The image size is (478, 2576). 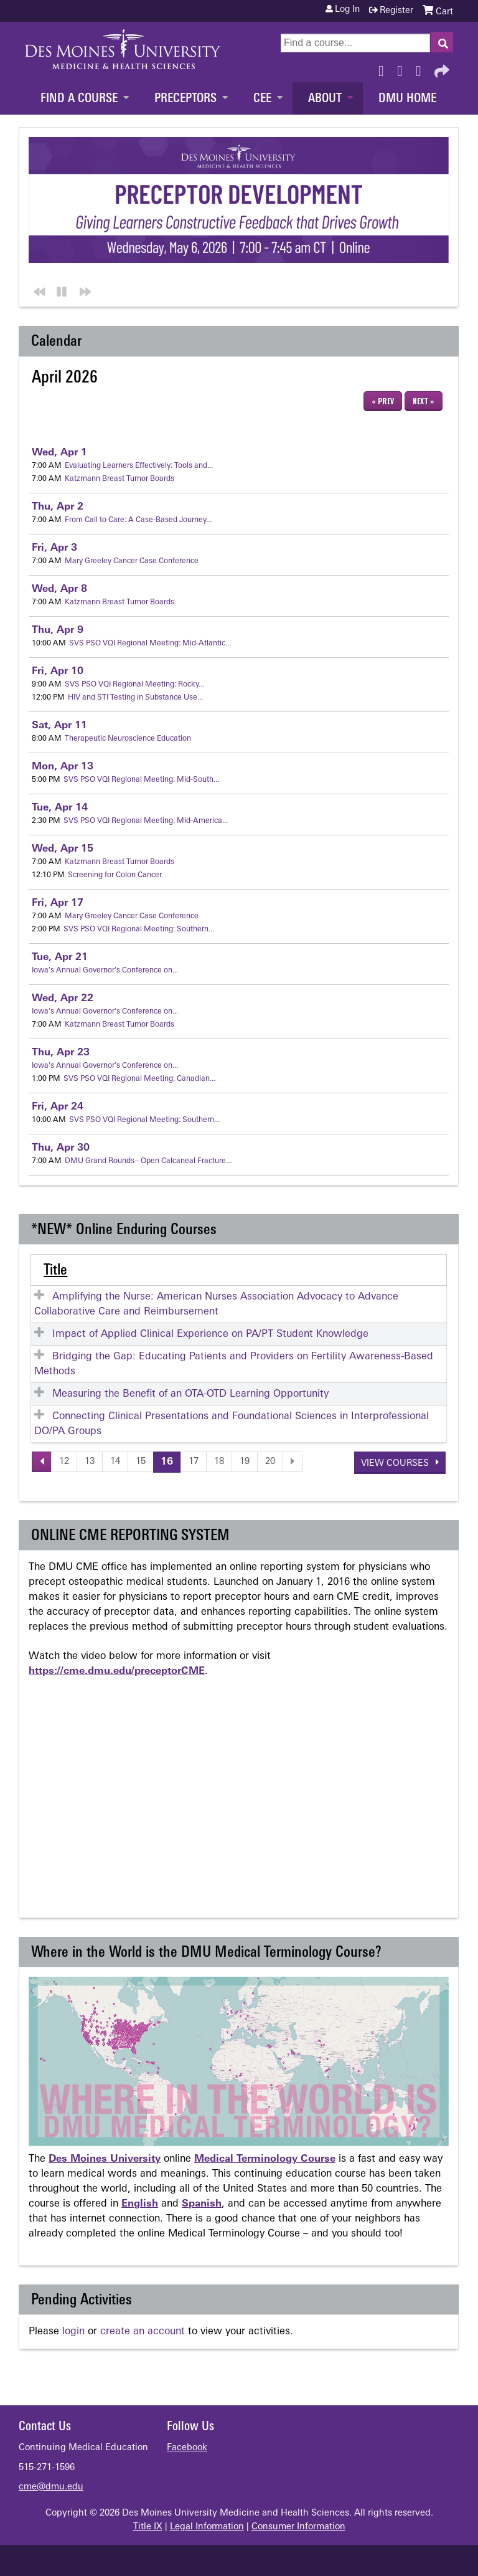 I want to click on CEE, so click(x=262, y=99).